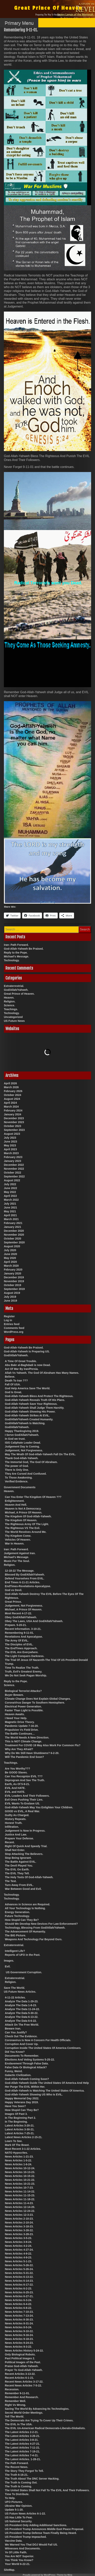 The width and height of the screenshot is (95, 2576). Describe the element at coordinates (24, 1710) in the screenshot. I see `Faster Than Light Is Possible.` at that location.